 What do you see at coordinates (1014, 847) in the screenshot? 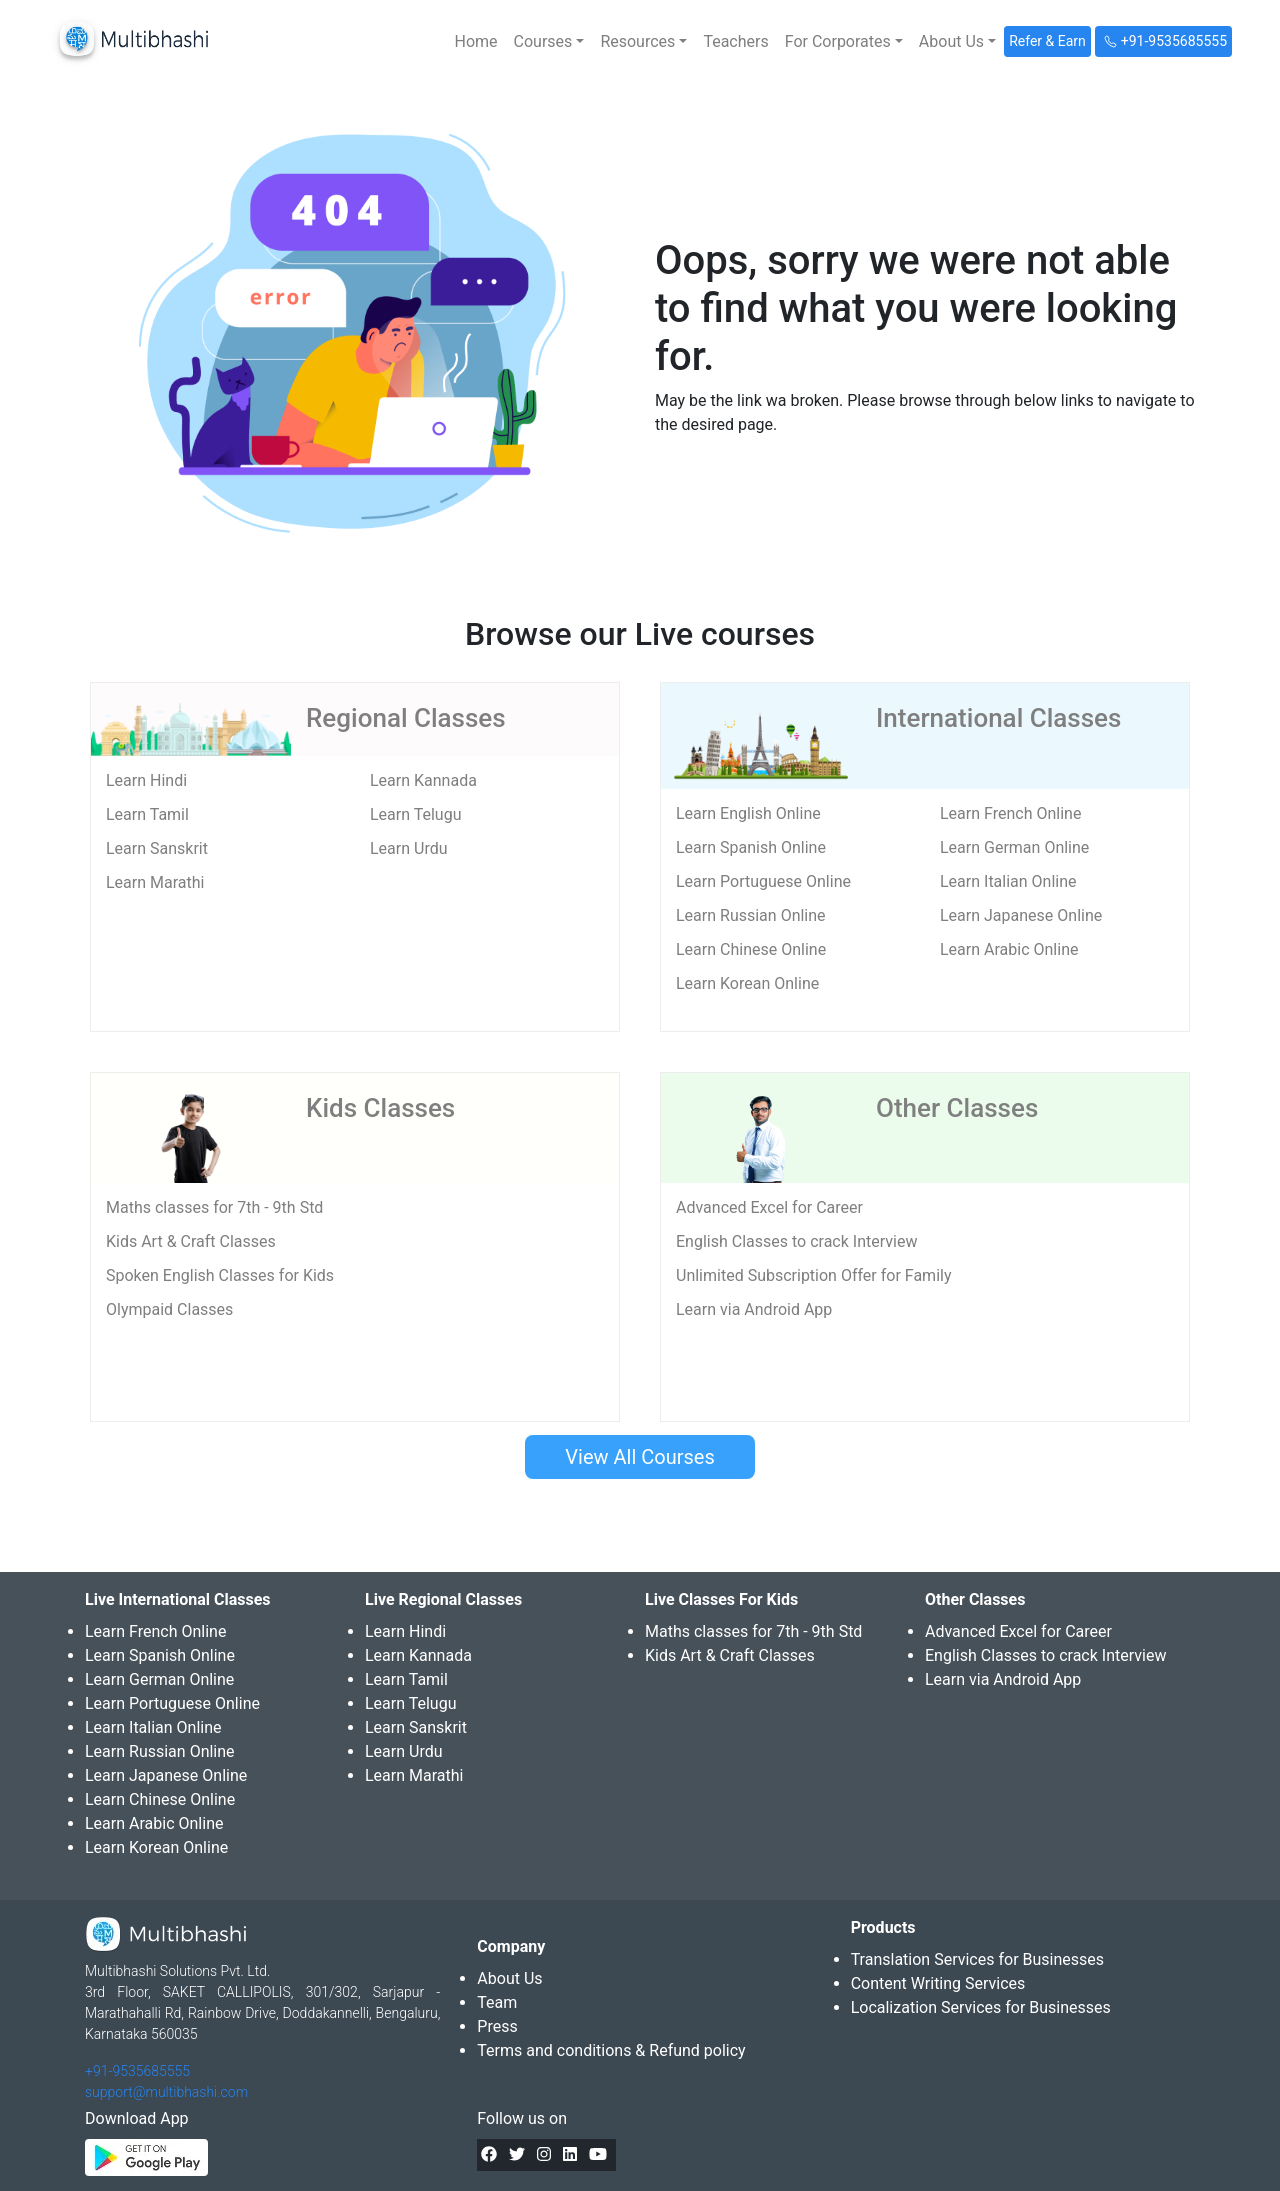
I see `Learn German Online` at bounding box center [1014, 847].